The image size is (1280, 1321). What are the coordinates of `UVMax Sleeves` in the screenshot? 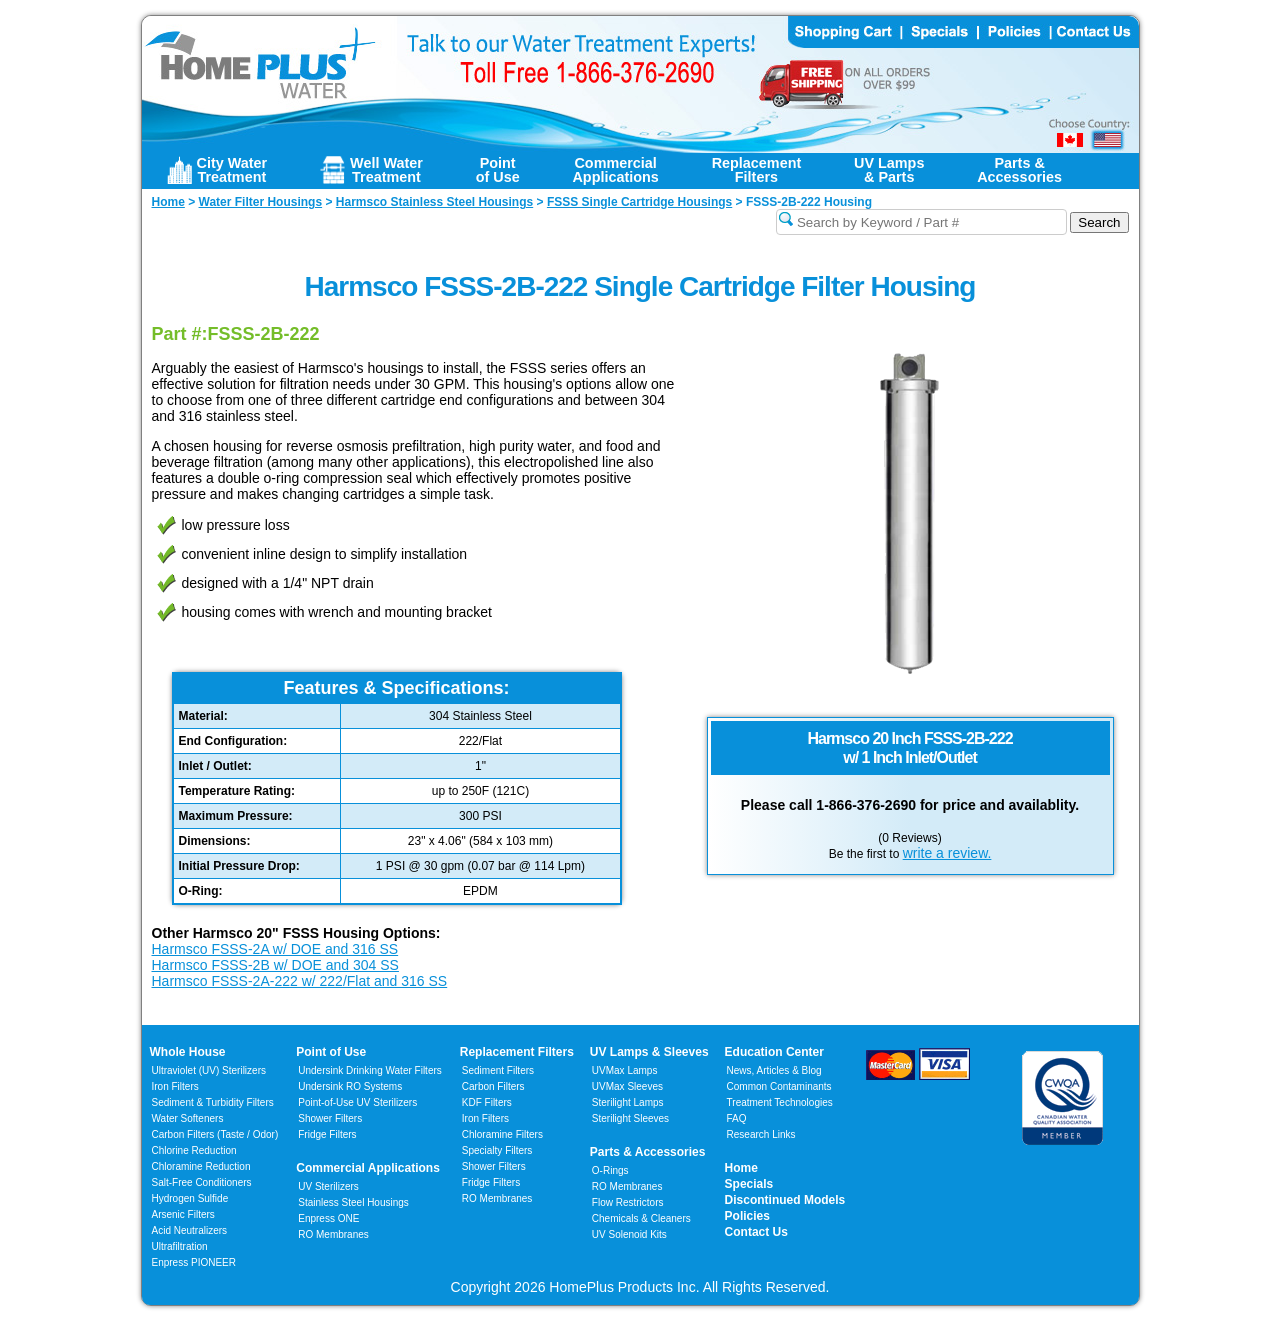 It's located at (627, 1086).